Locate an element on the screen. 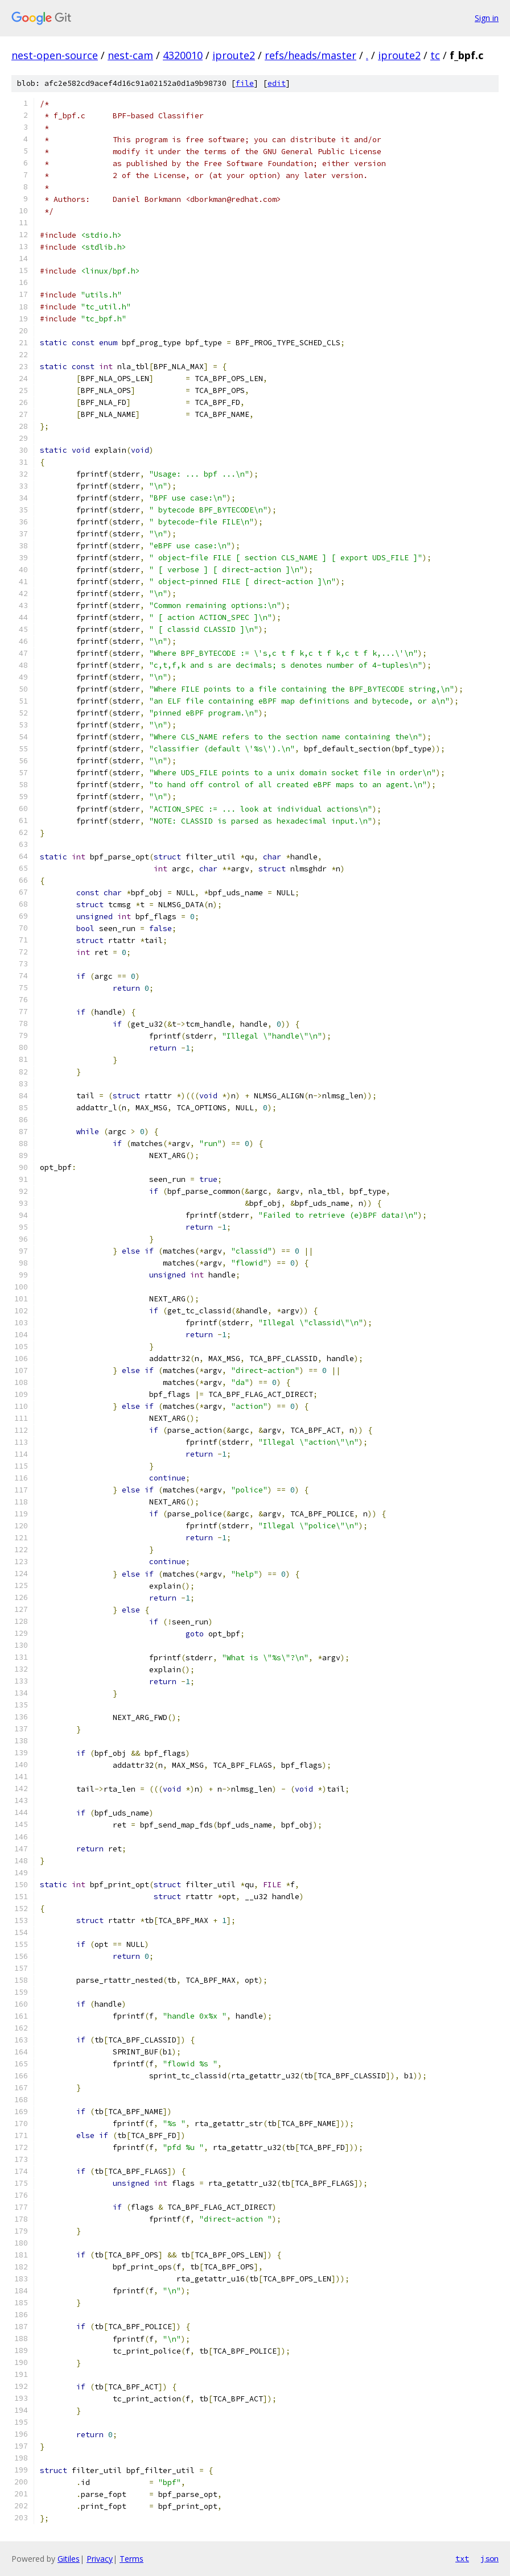 The height and width of the screenshot is (2576, 510). refs/heads/master is located at coordinates (310, 55).